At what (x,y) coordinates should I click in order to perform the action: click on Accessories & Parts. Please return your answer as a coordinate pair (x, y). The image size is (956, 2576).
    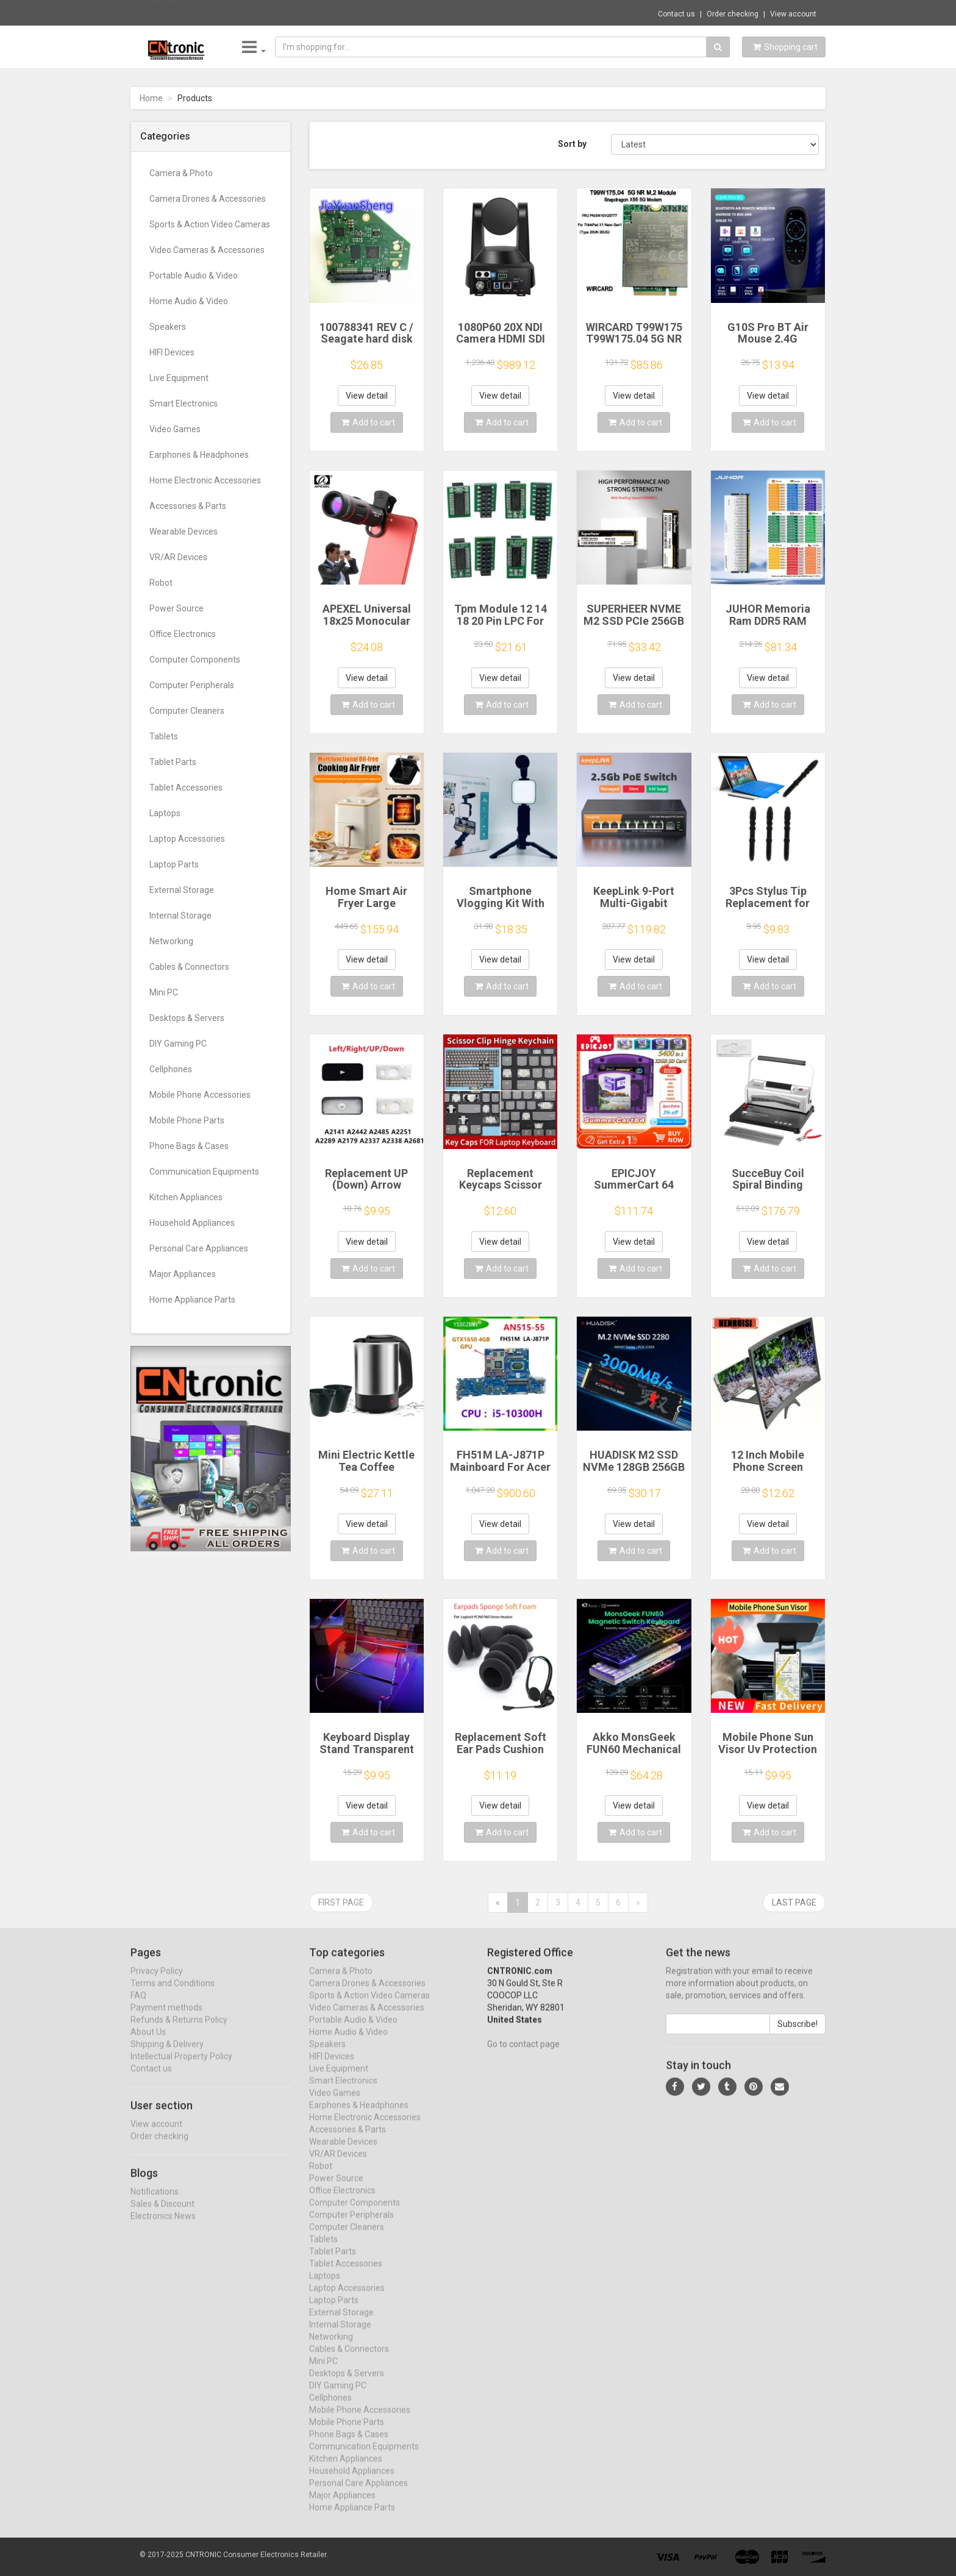
    Looking at the image, I should click on (187, 506).